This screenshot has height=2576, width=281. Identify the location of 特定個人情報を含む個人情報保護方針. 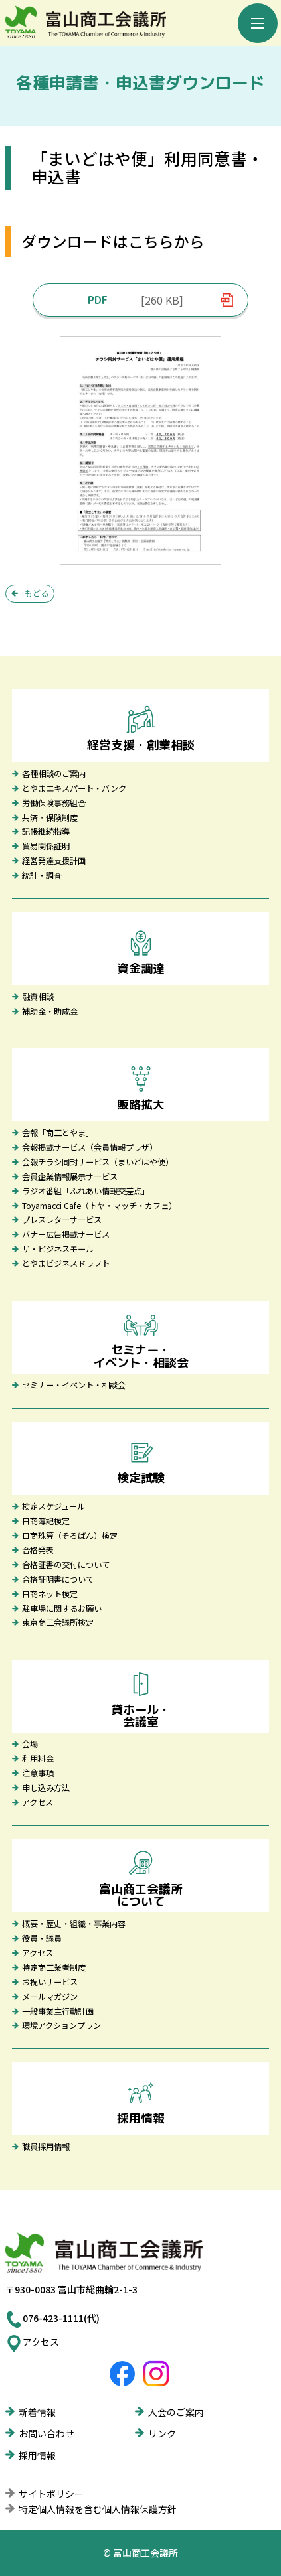
(98, 2509).